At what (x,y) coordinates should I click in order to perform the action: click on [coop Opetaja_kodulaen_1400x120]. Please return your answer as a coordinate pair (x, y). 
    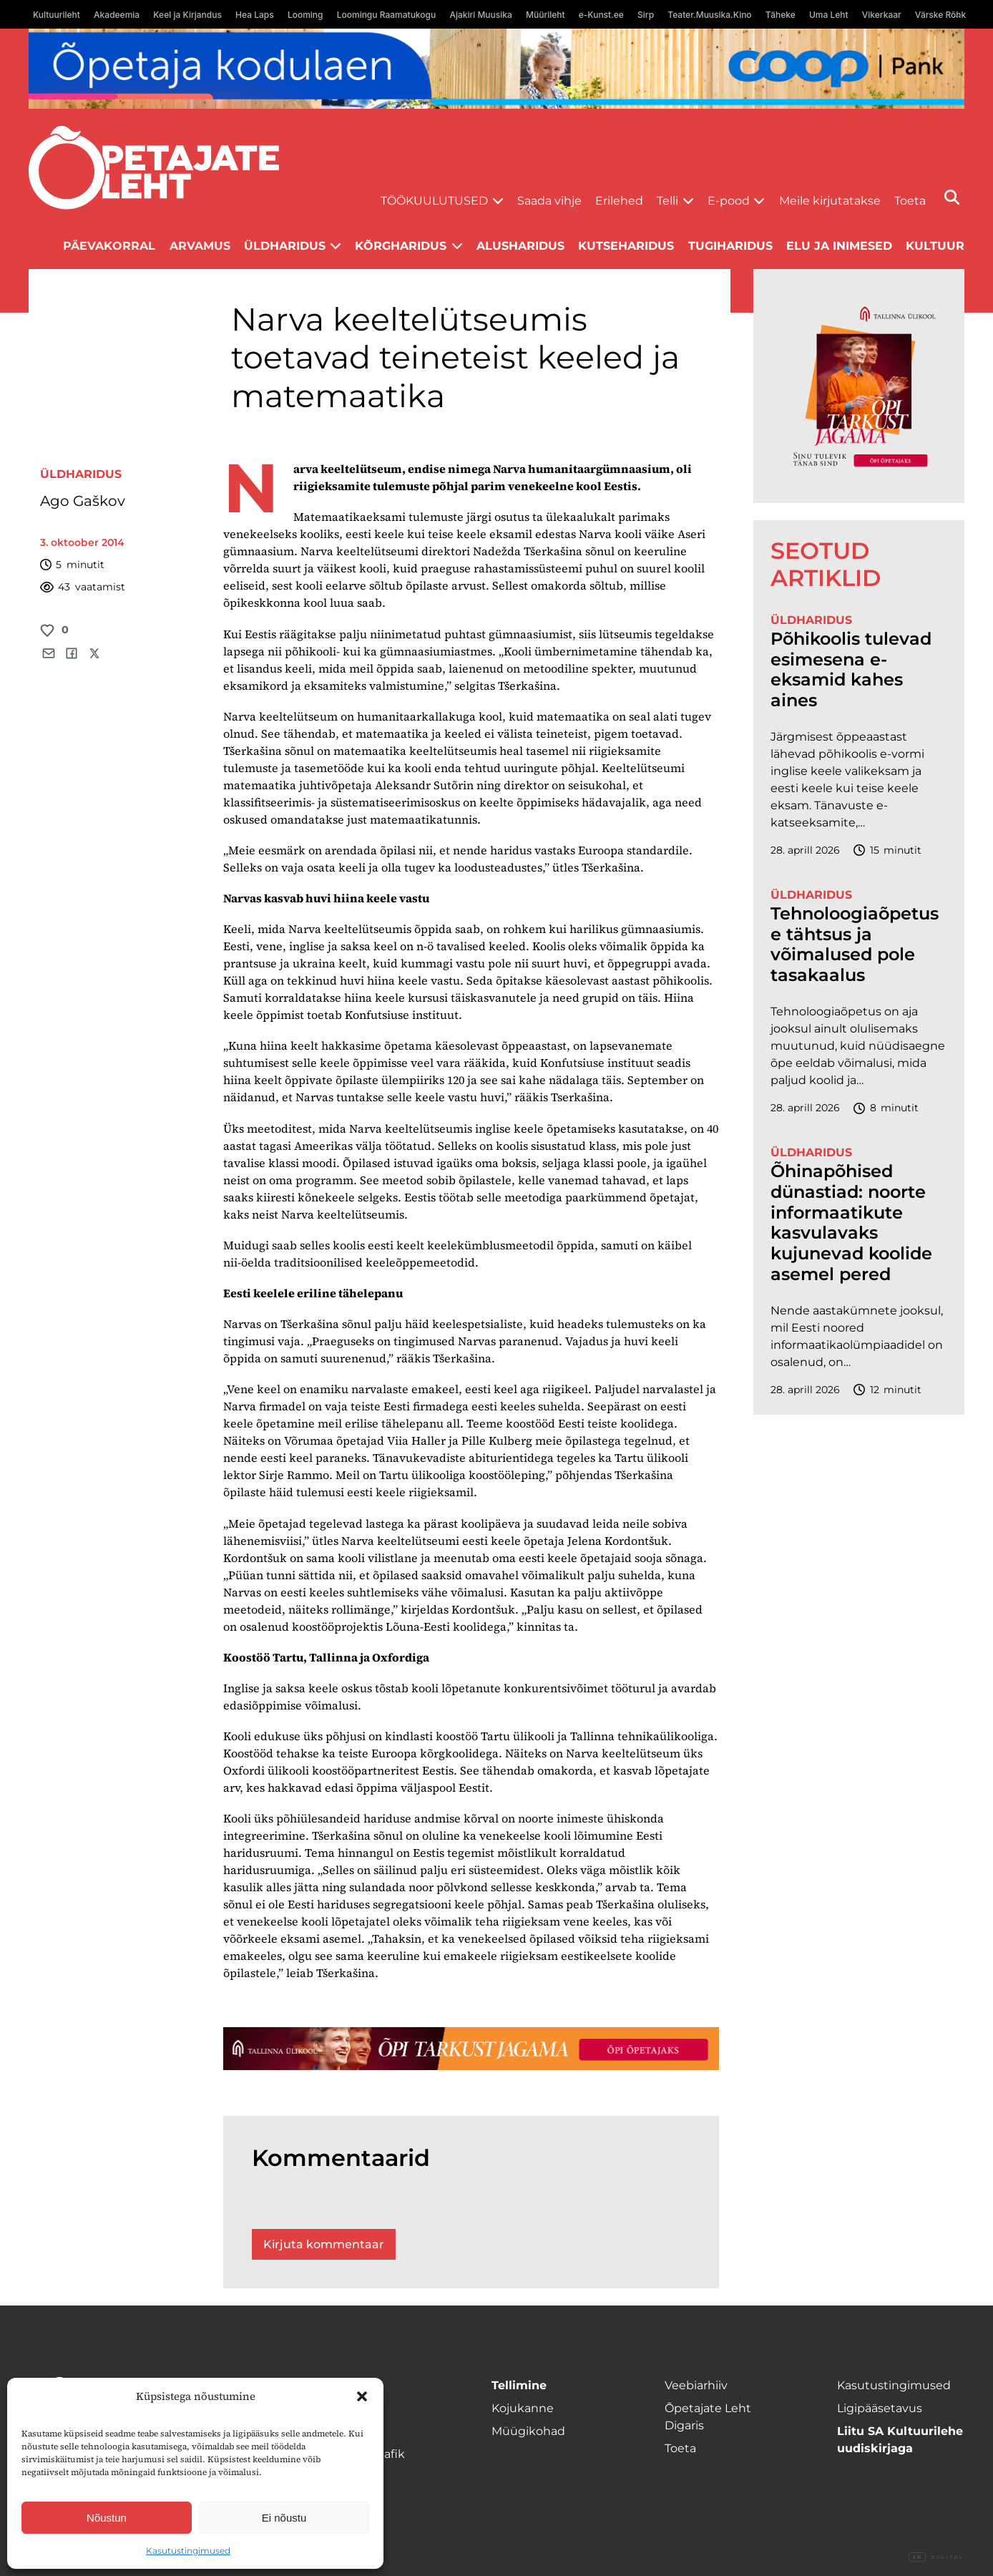
    Looking at the image, I should click on (496, 69).